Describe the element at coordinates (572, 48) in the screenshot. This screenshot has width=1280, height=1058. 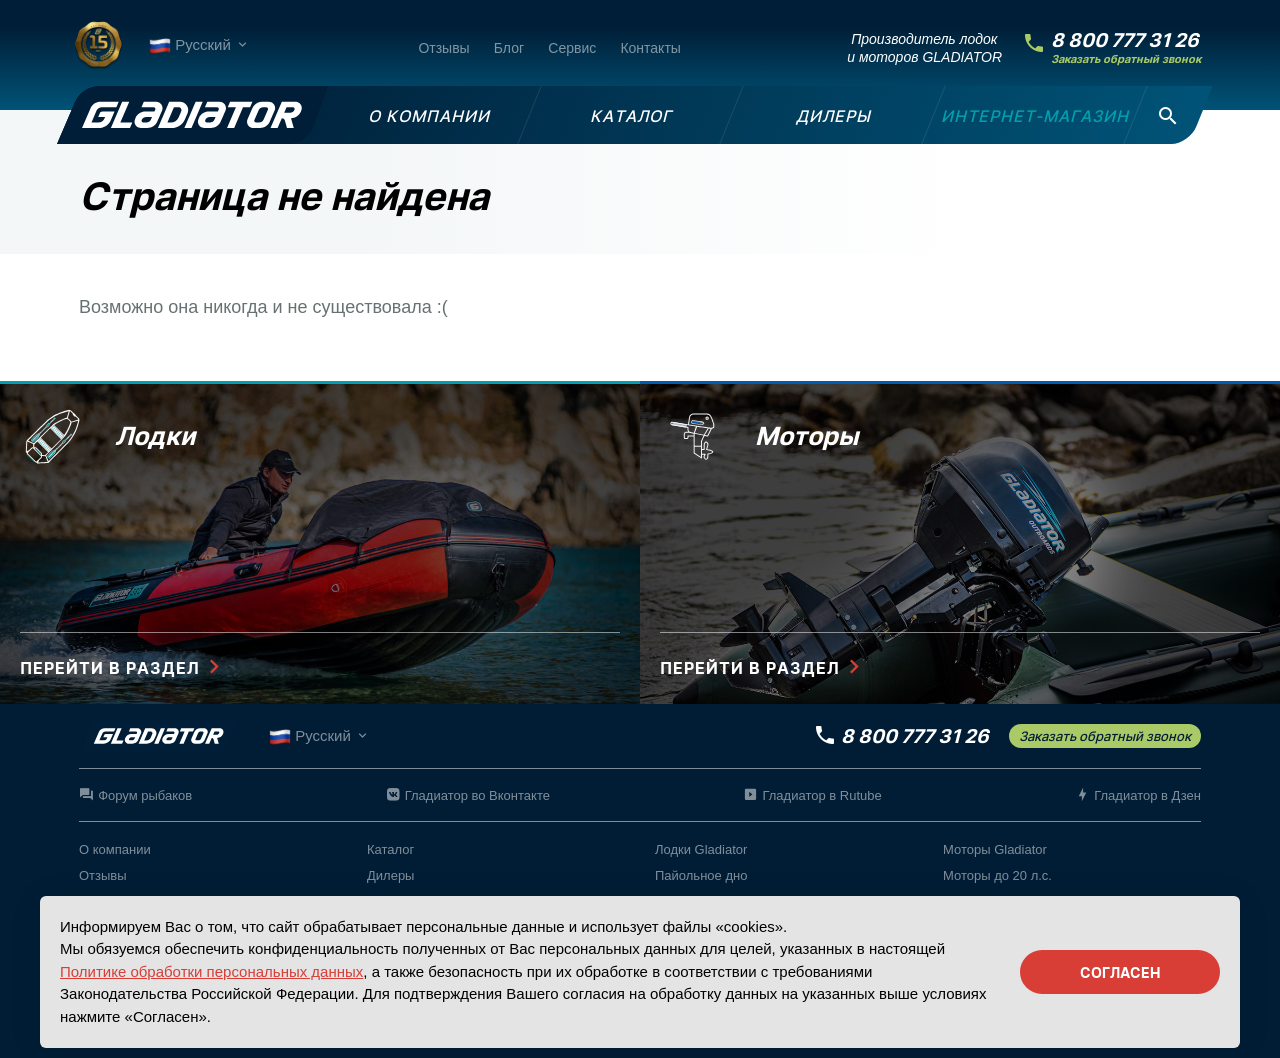
I see `Сервис` at that location.